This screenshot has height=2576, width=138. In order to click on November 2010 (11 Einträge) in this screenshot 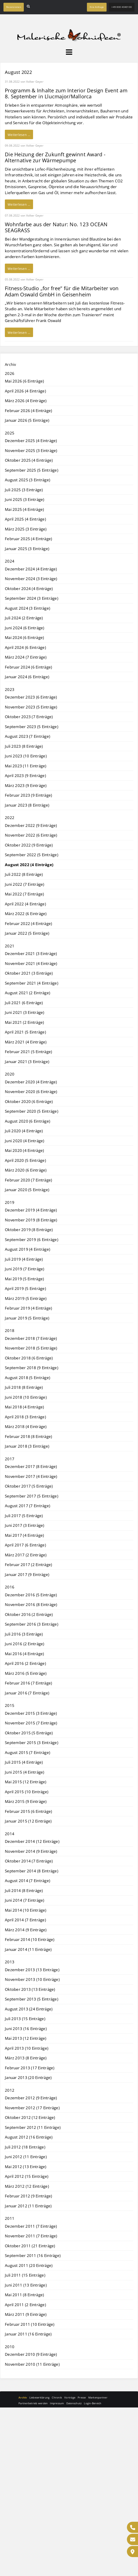, I will do `click(32, 2364)`.